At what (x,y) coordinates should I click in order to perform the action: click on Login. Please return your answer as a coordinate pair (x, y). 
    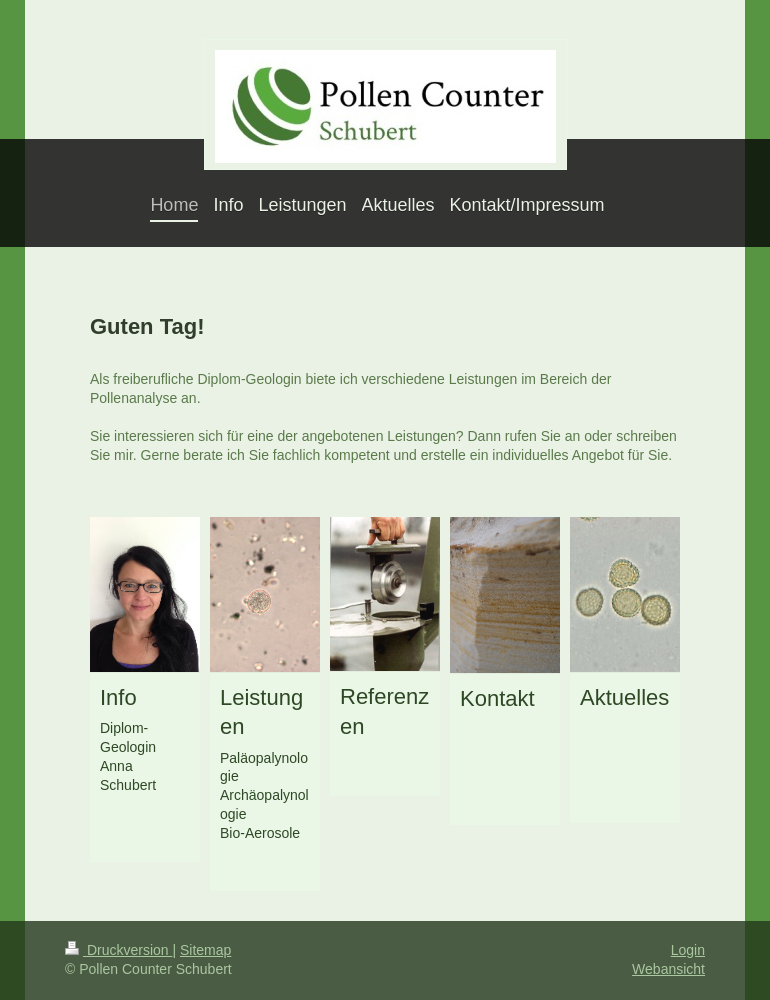
    Looking at the image, I should click on (688, 950).